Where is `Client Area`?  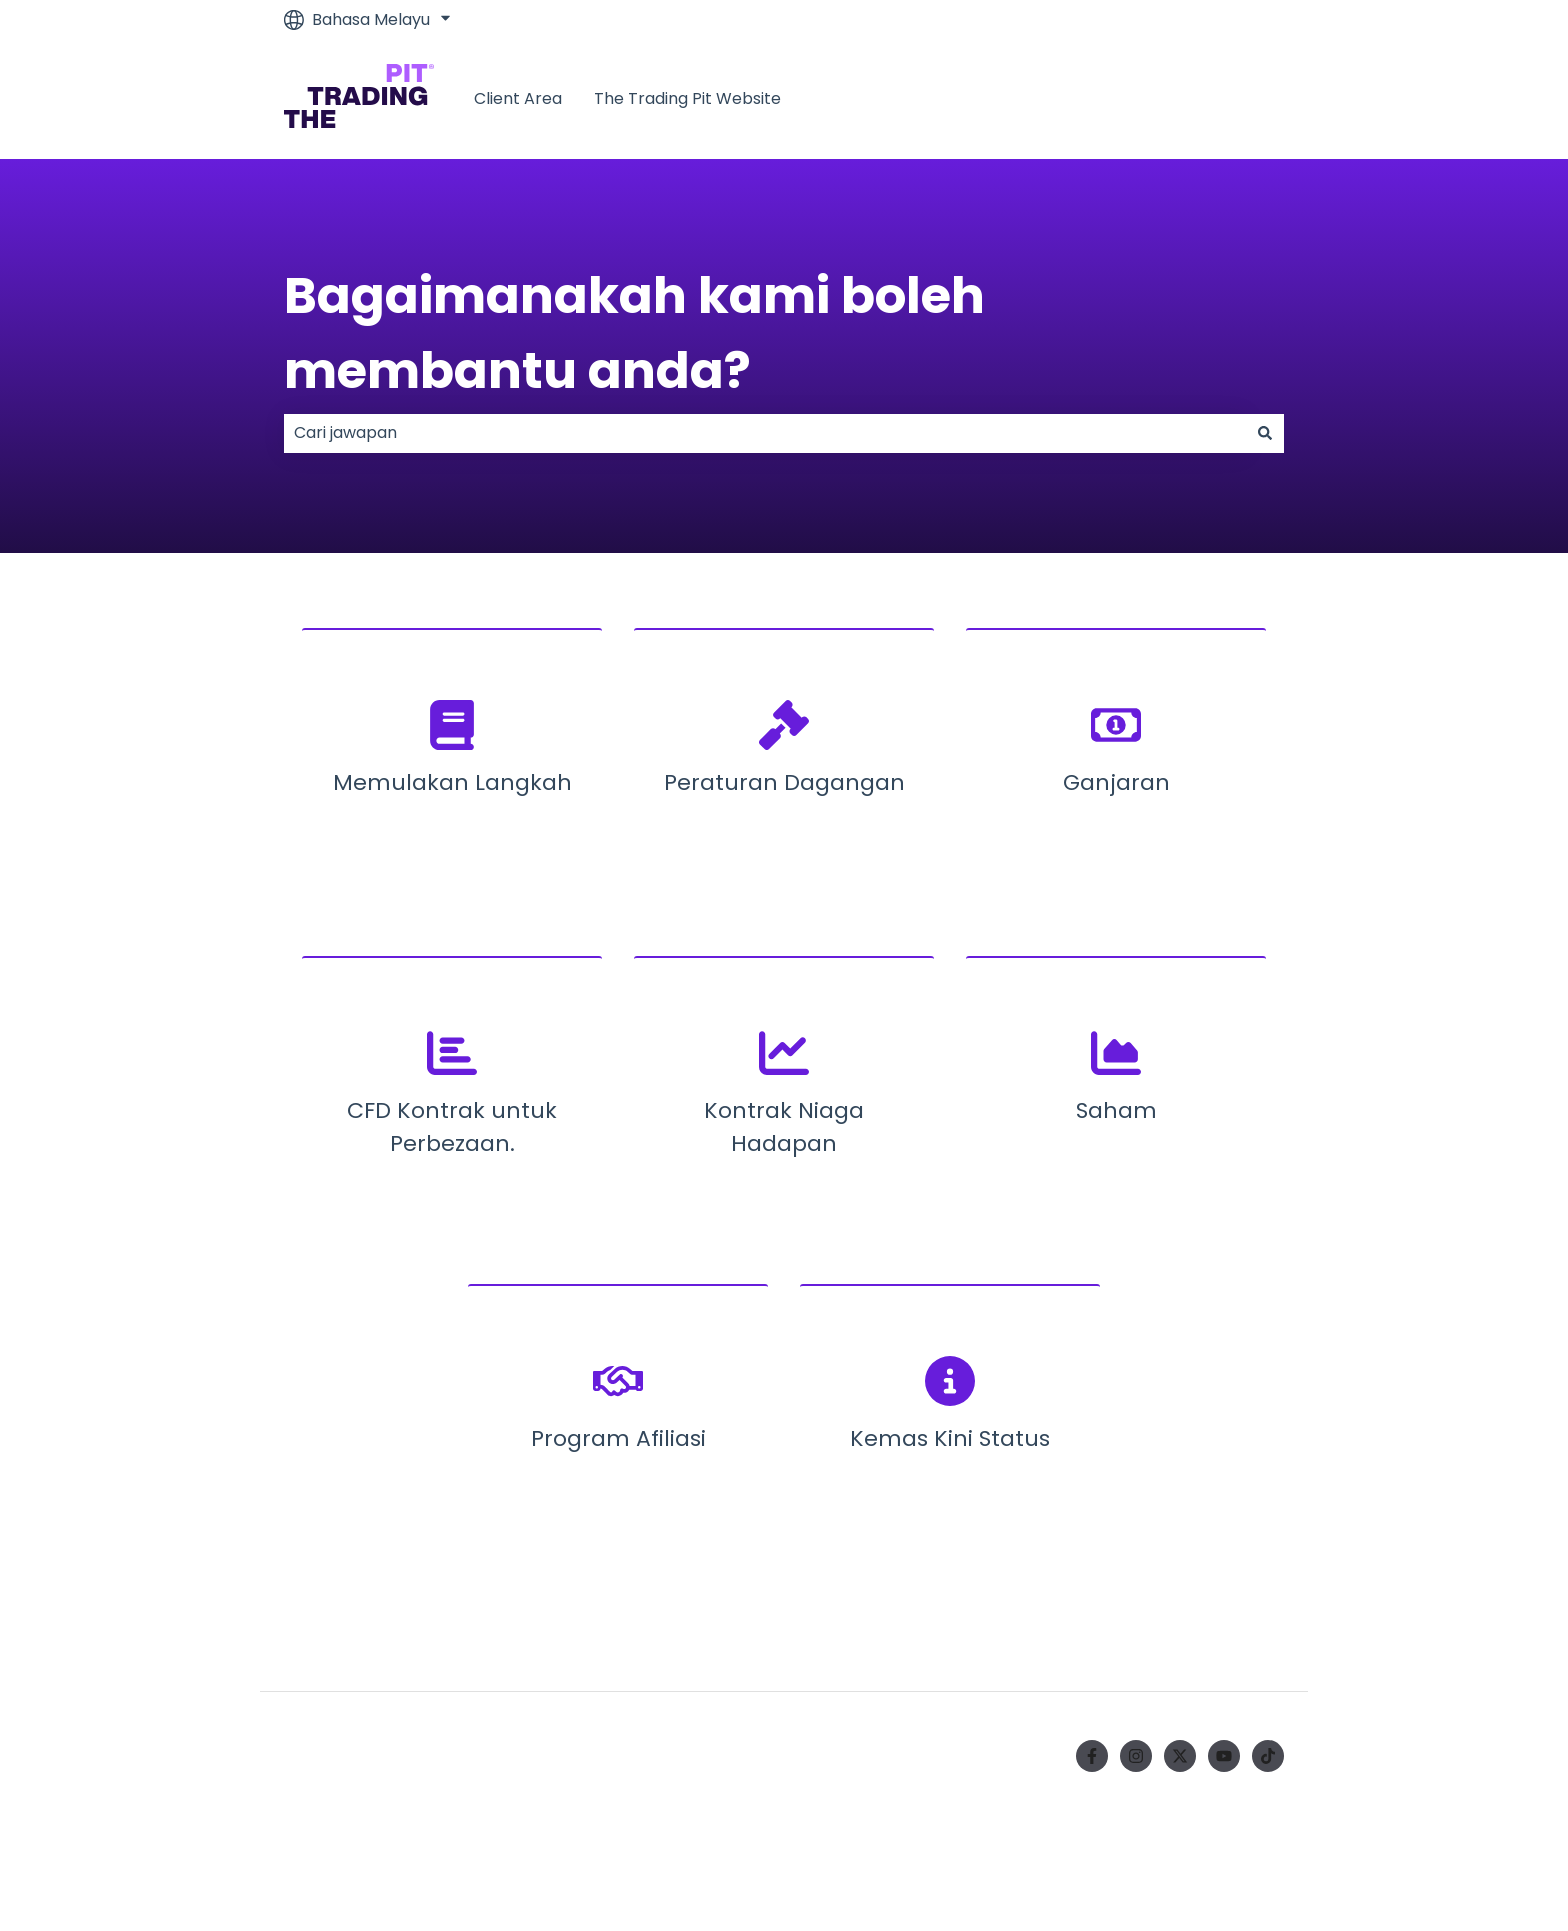 Client Area is located at coordinates (518, 99).